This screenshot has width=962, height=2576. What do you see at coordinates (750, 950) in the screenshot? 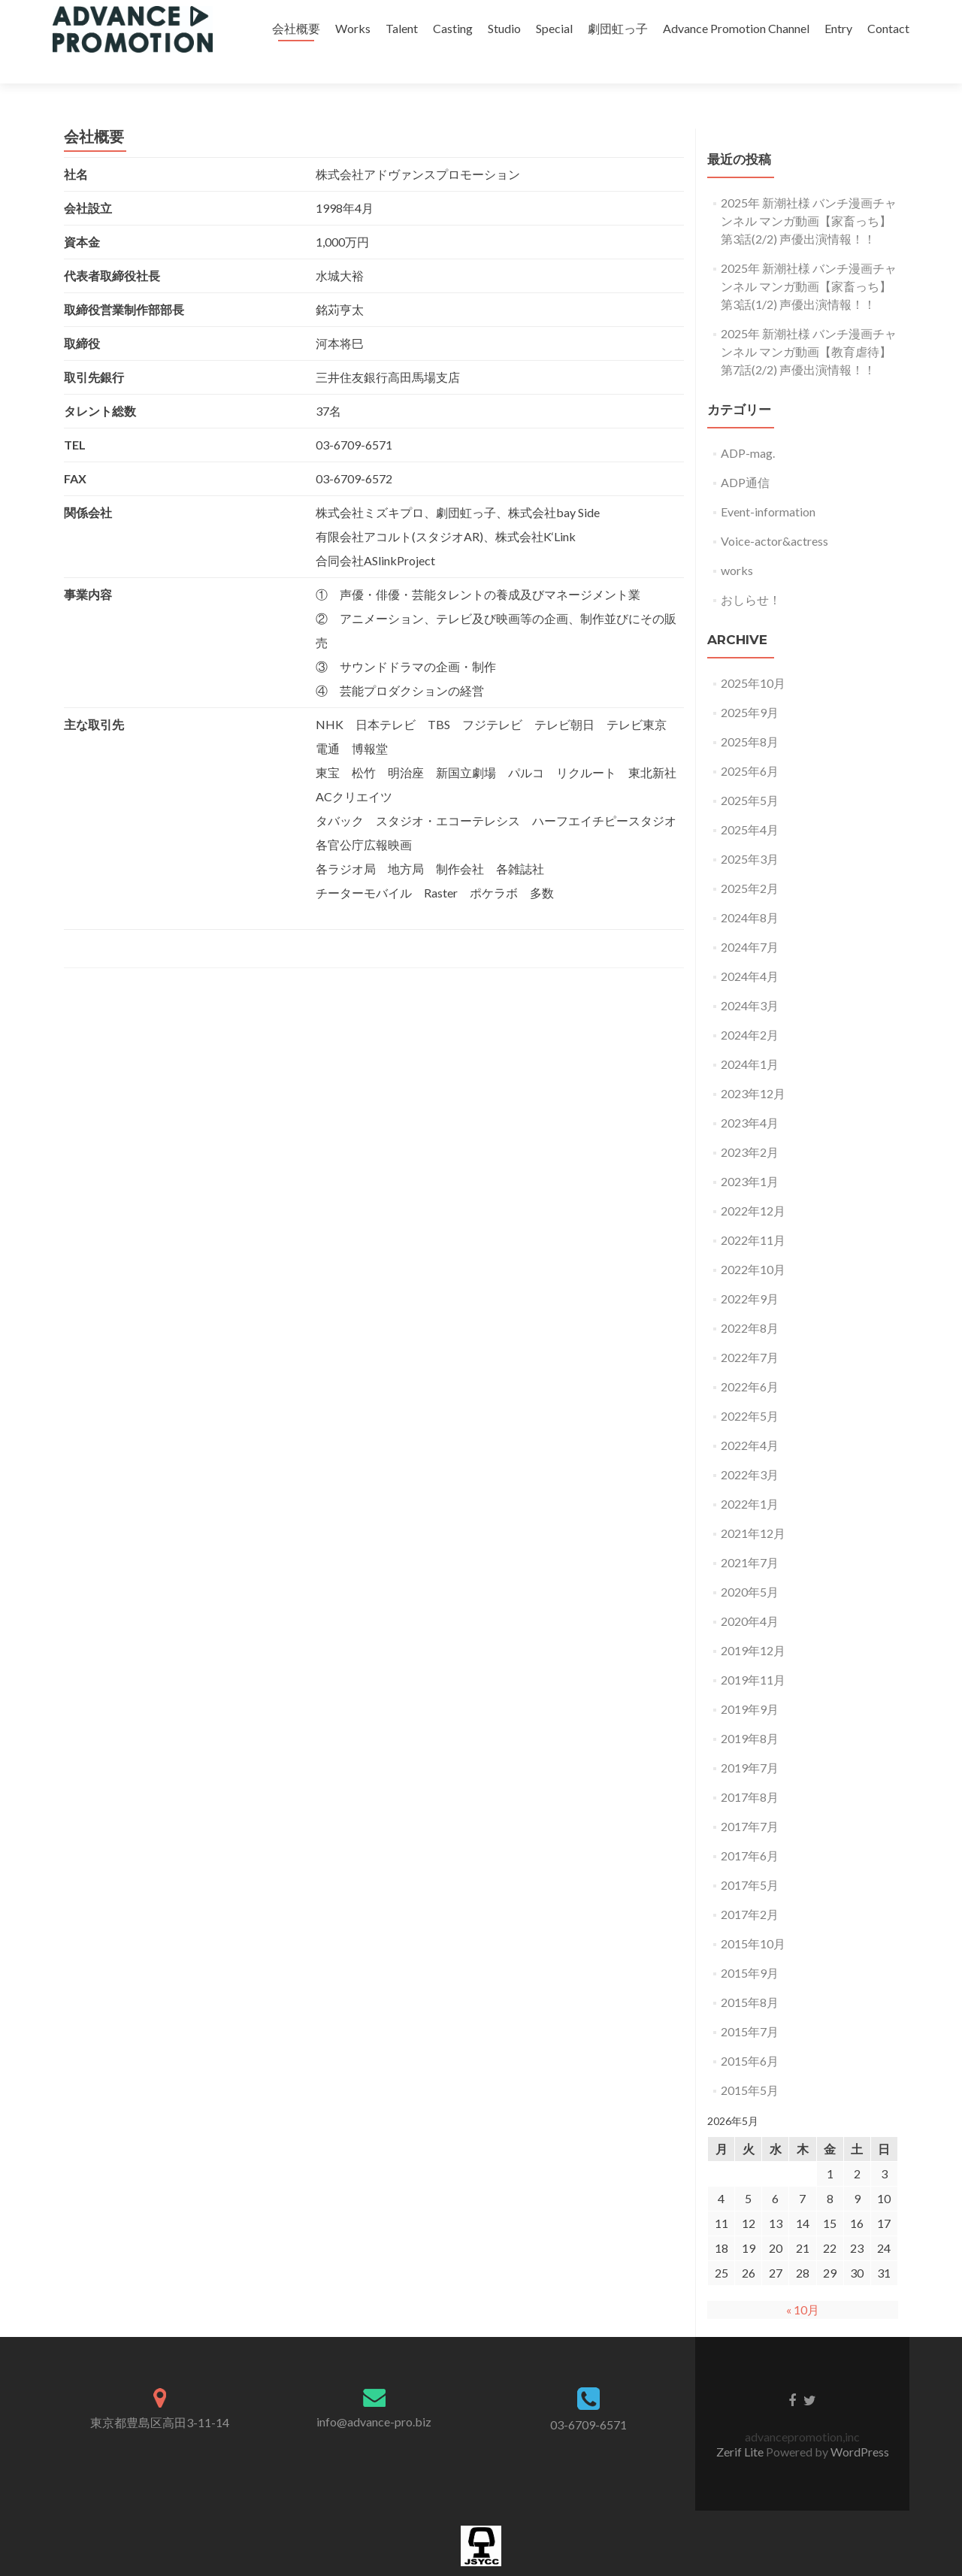
I see `2024年4月` at bounding box center [750, 950].